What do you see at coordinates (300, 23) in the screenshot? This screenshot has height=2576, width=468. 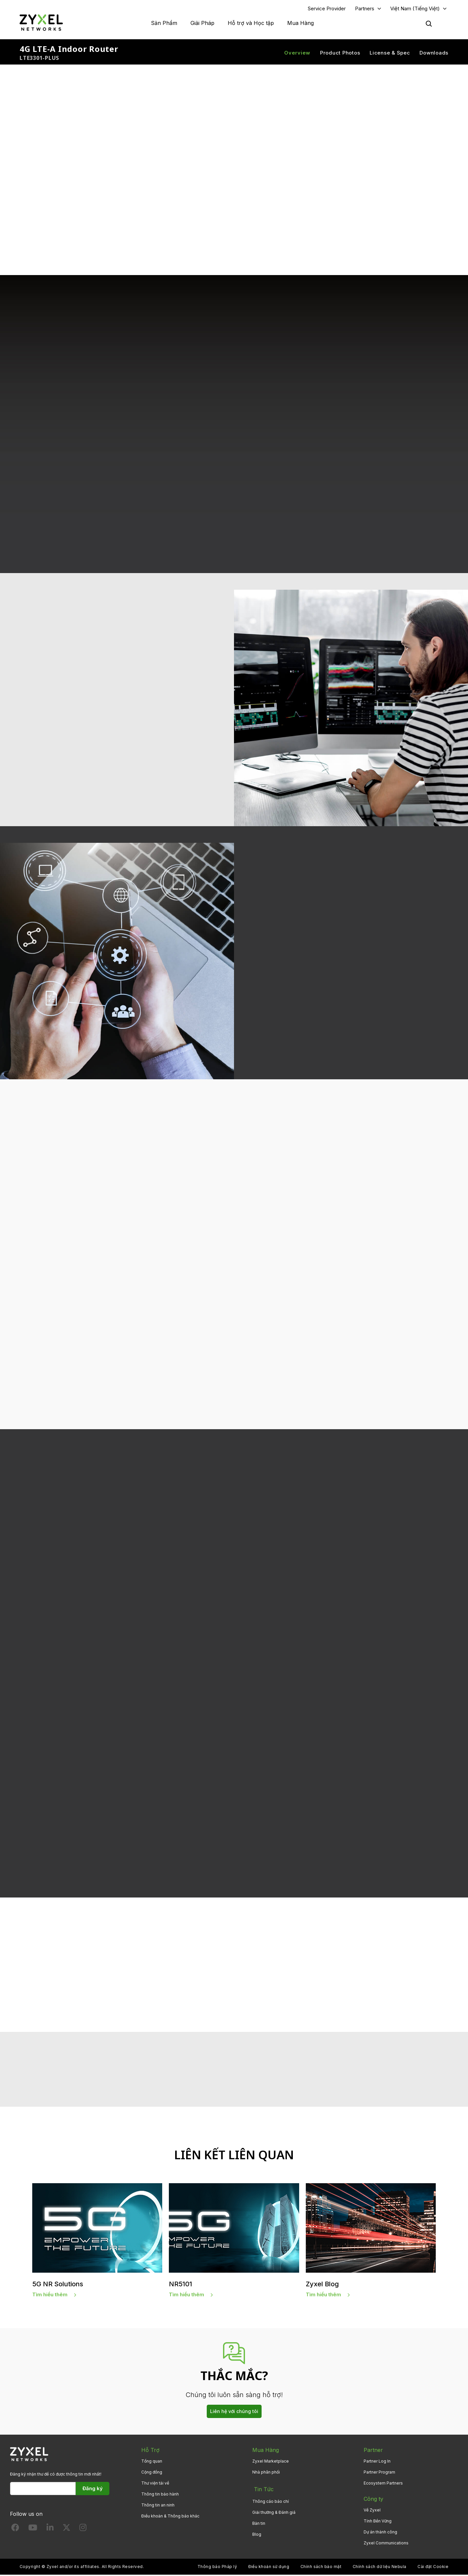 I see `Mua Hàng` at bounding box center [300, 23].